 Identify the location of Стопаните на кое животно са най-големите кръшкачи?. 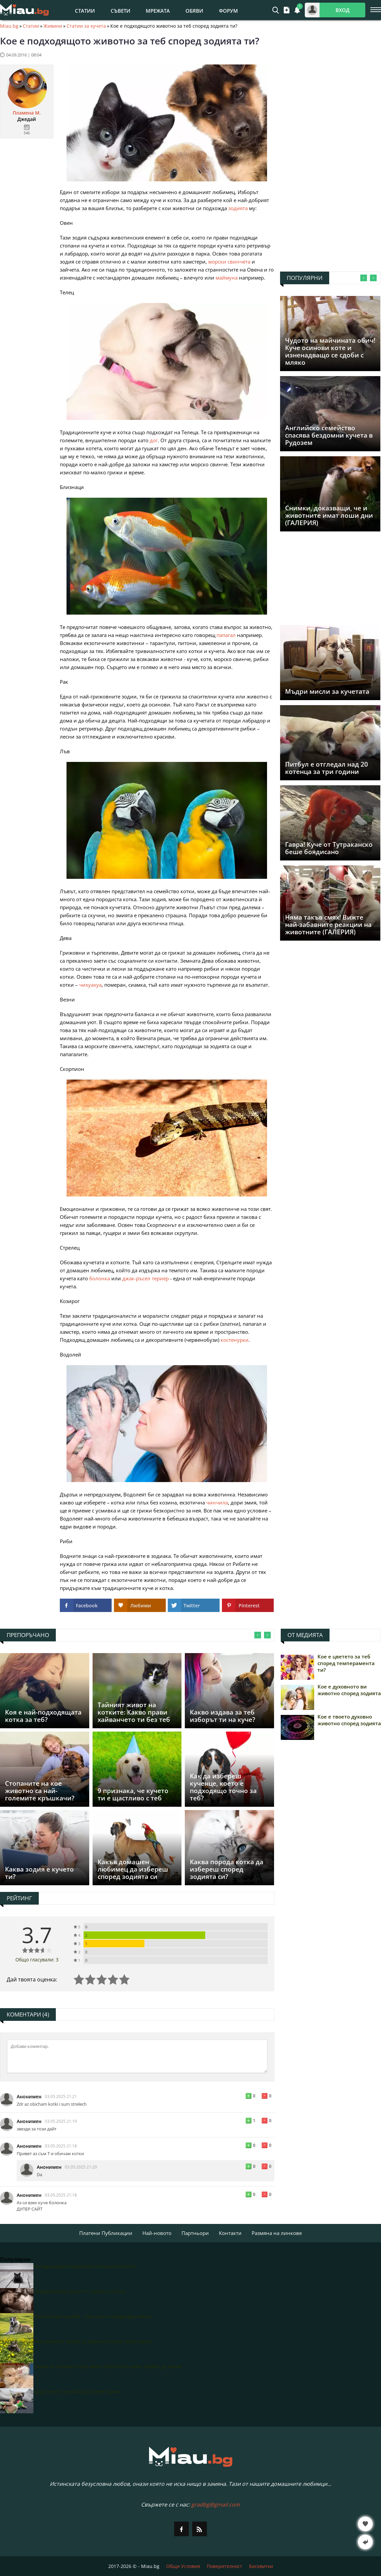
(40, 1790).